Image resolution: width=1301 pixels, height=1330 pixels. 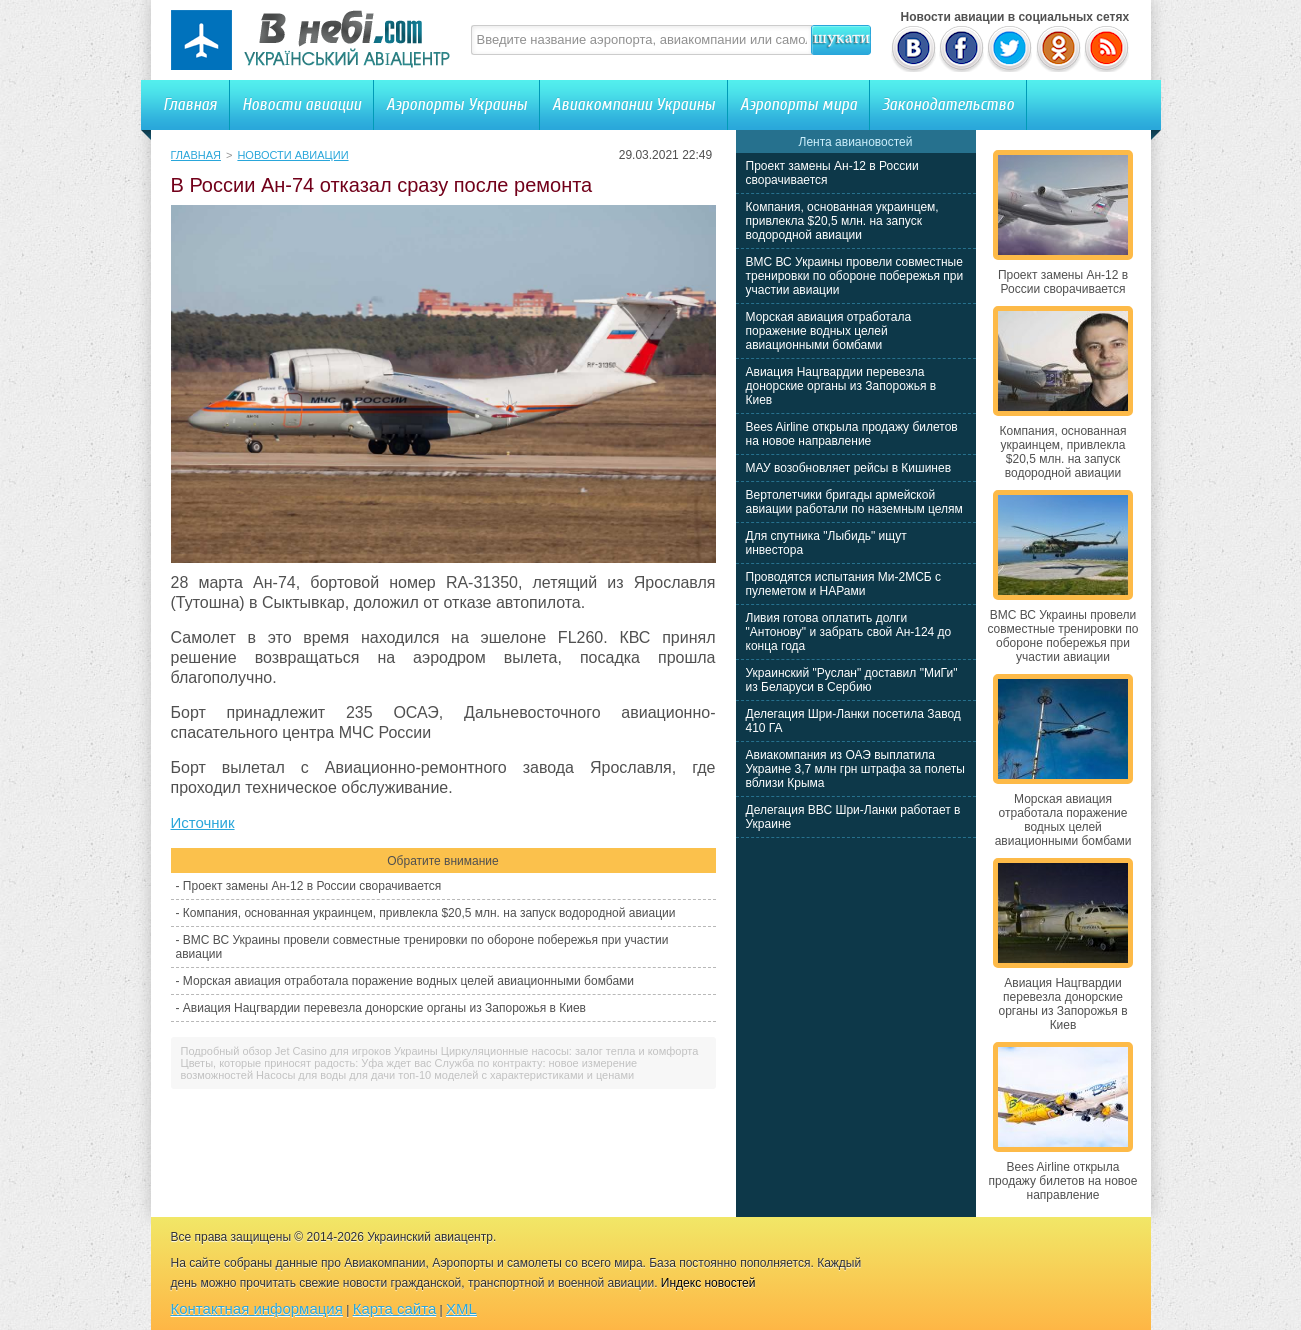 I want to click on Новости авиации, so click(x=301, y=104).